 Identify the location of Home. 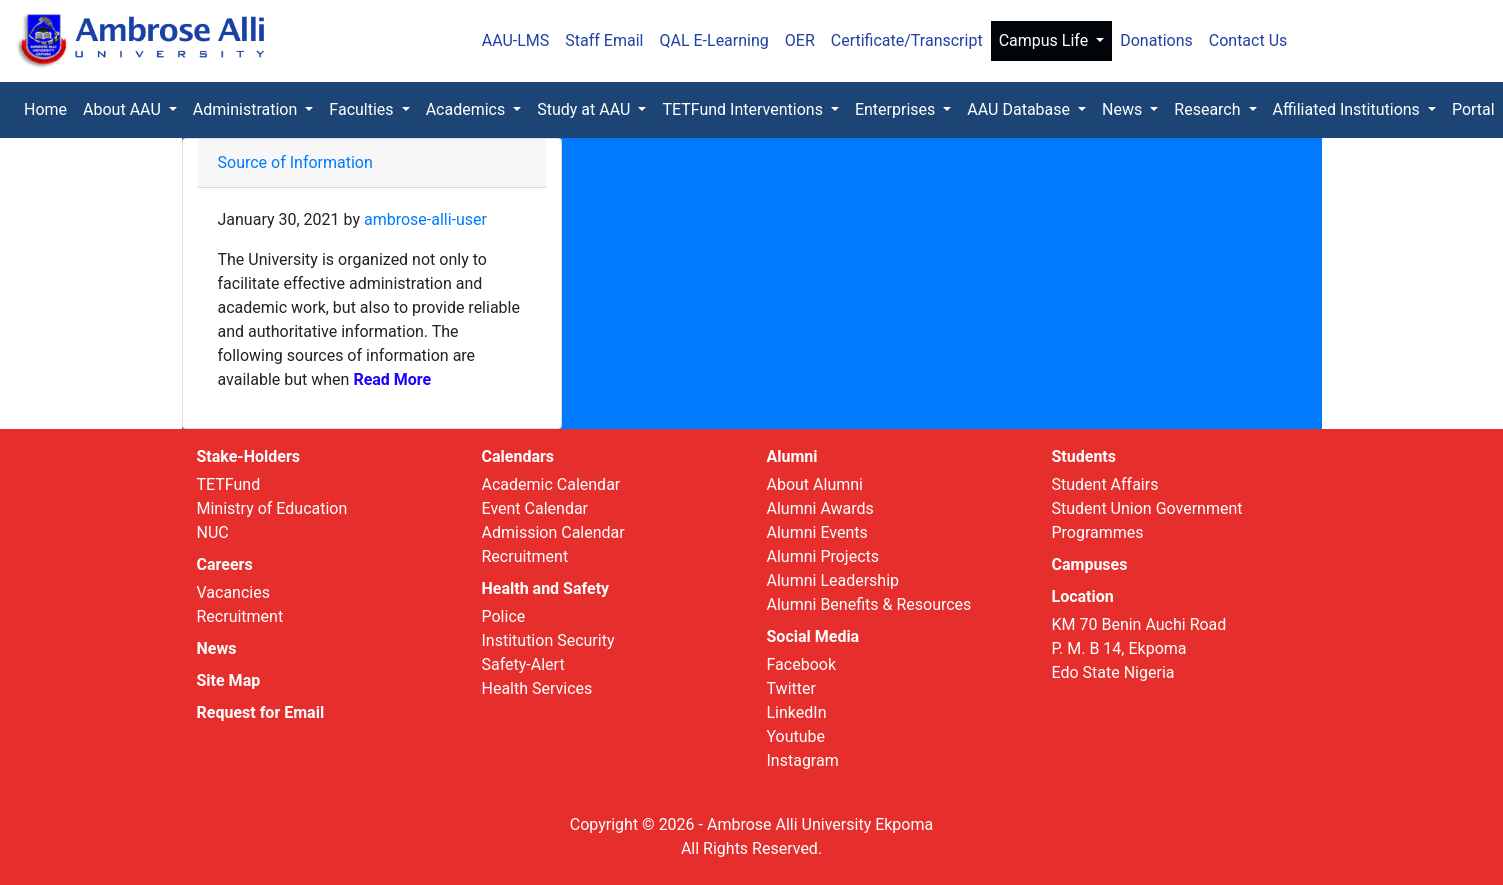
(49, 108).